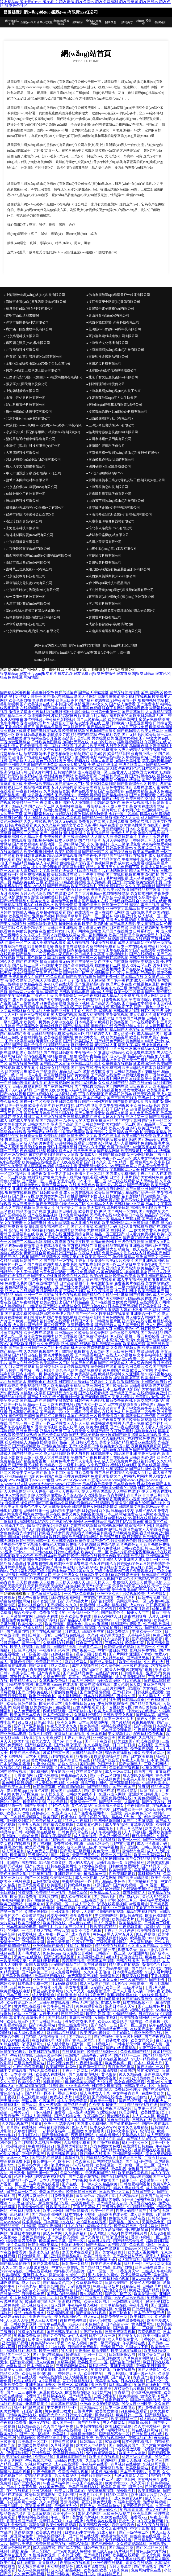  I want to click on 91精品日韩, so click(131, 2286).